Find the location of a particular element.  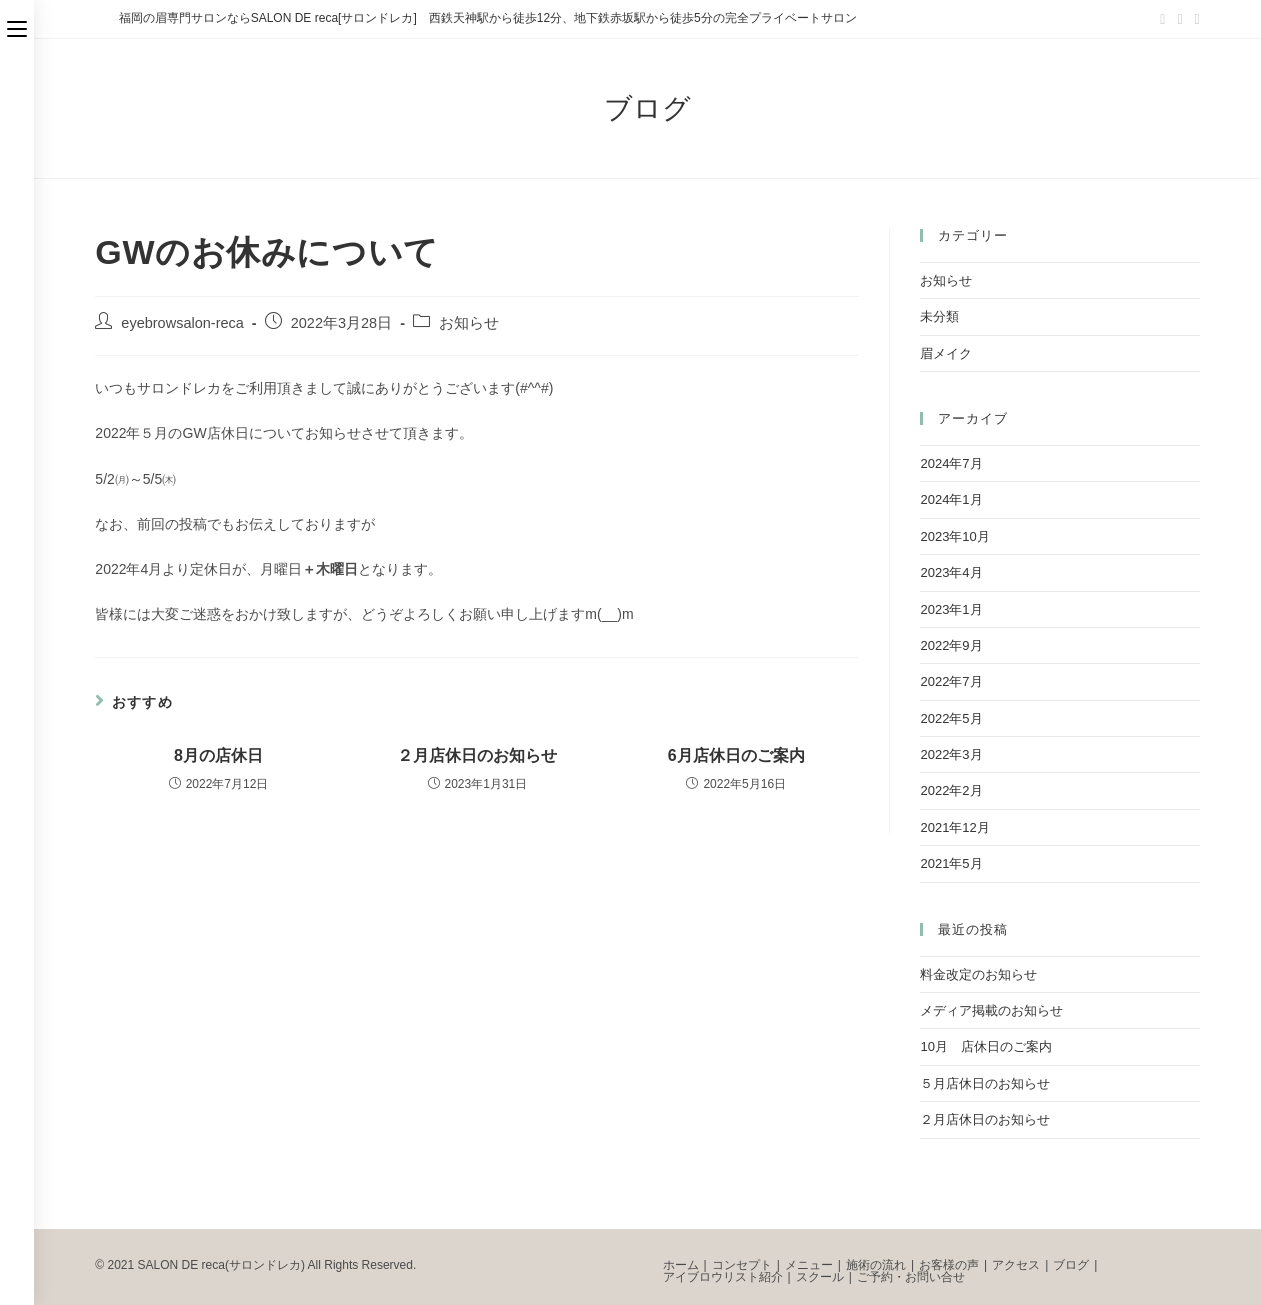

2022年7月 is located at coordinates (951, 681).